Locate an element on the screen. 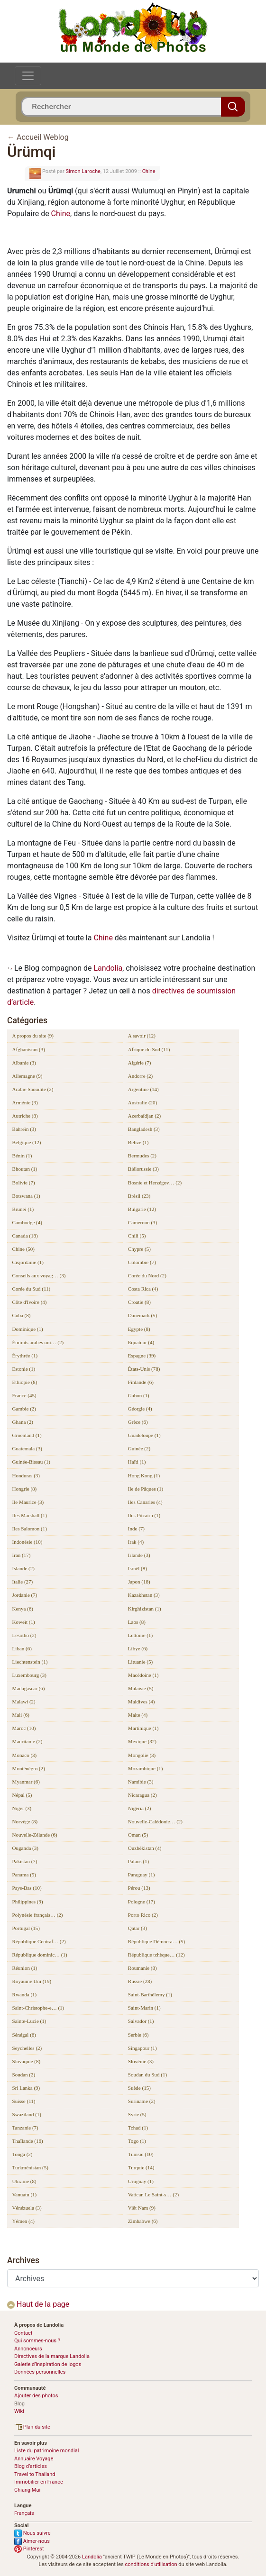 This screenshot has width=266, height=2576. Zimbabwe (6) is located at coordinates (143, 2221).